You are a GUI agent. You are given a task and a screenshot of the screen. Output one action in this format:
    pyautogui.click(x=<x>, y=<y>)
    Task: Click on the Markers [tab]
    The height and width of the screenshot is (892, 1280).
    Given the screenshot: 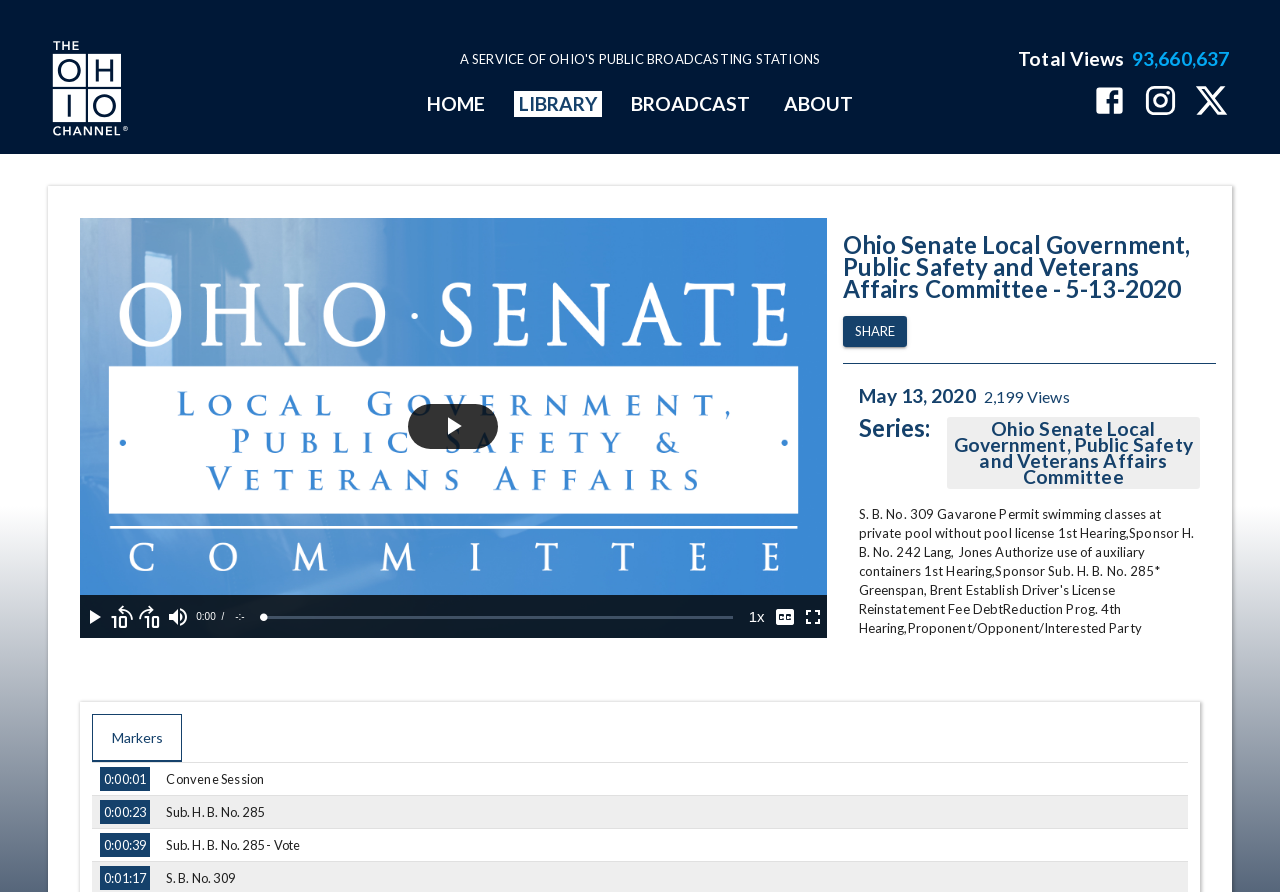 What is the action you would take?
    pyautogui.click(x=137, y=738)
    